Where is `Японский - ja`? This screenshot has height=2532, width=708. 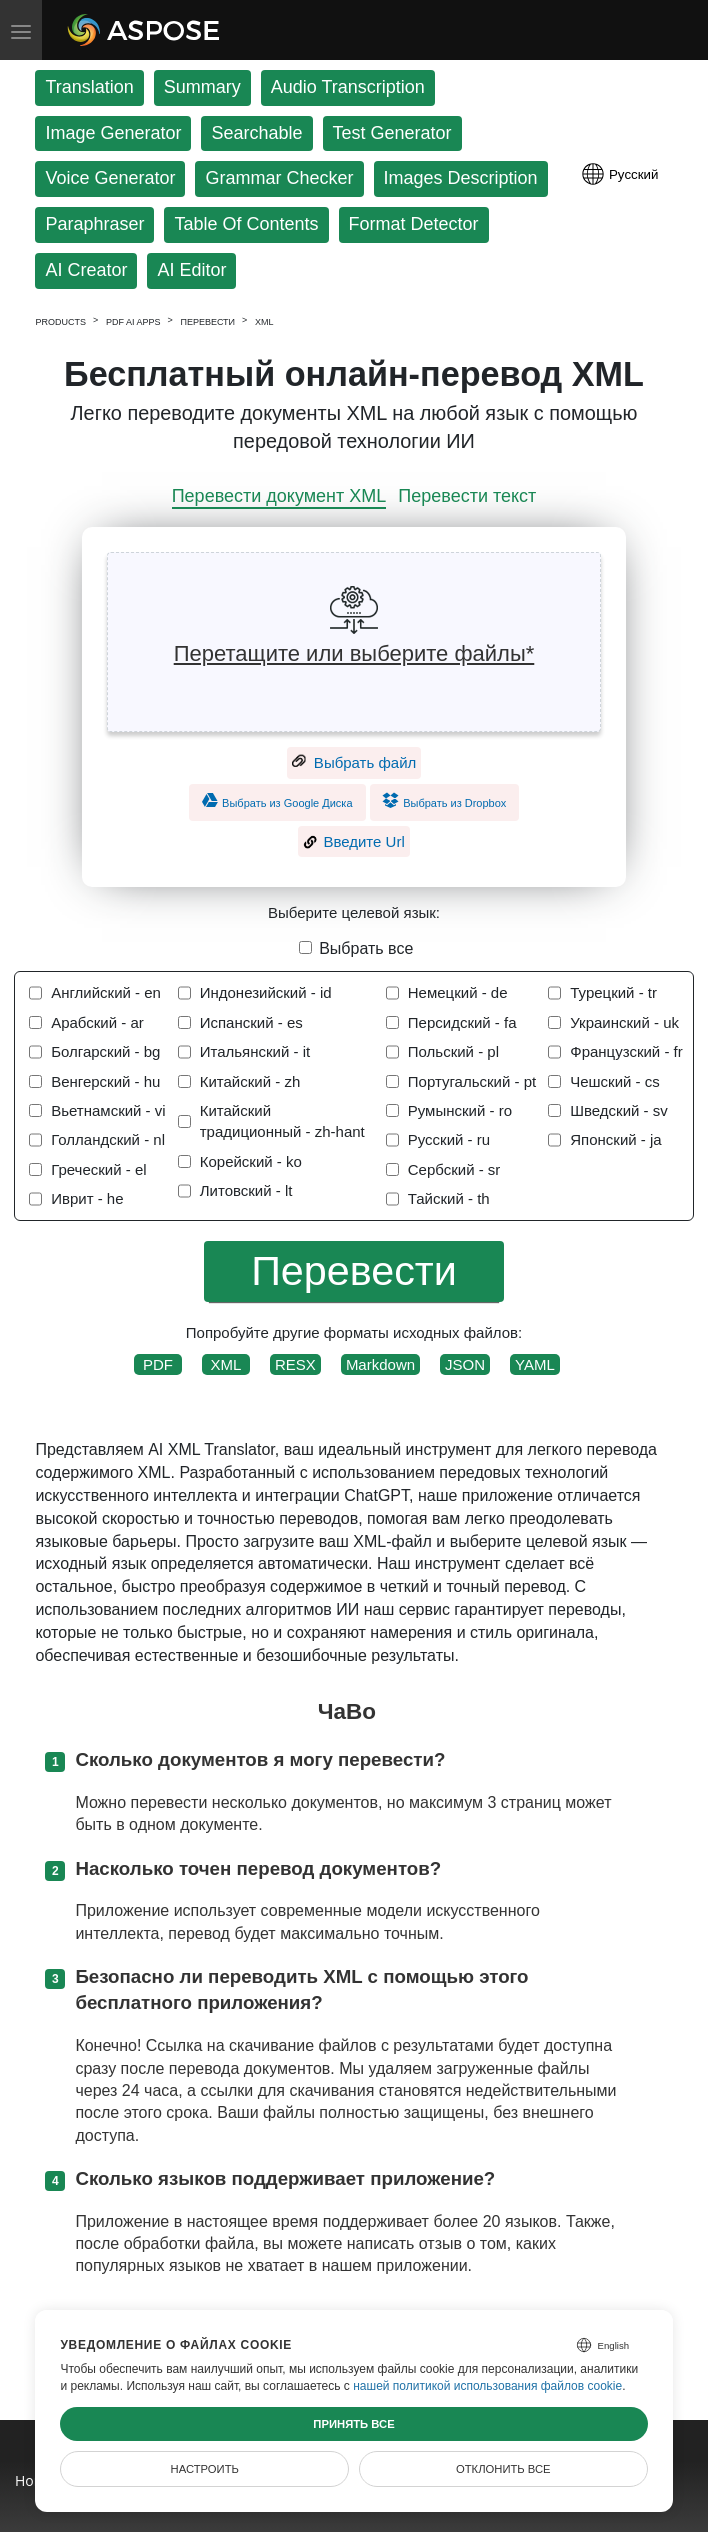 Японский - ja is located at coordinates (615, 1139).